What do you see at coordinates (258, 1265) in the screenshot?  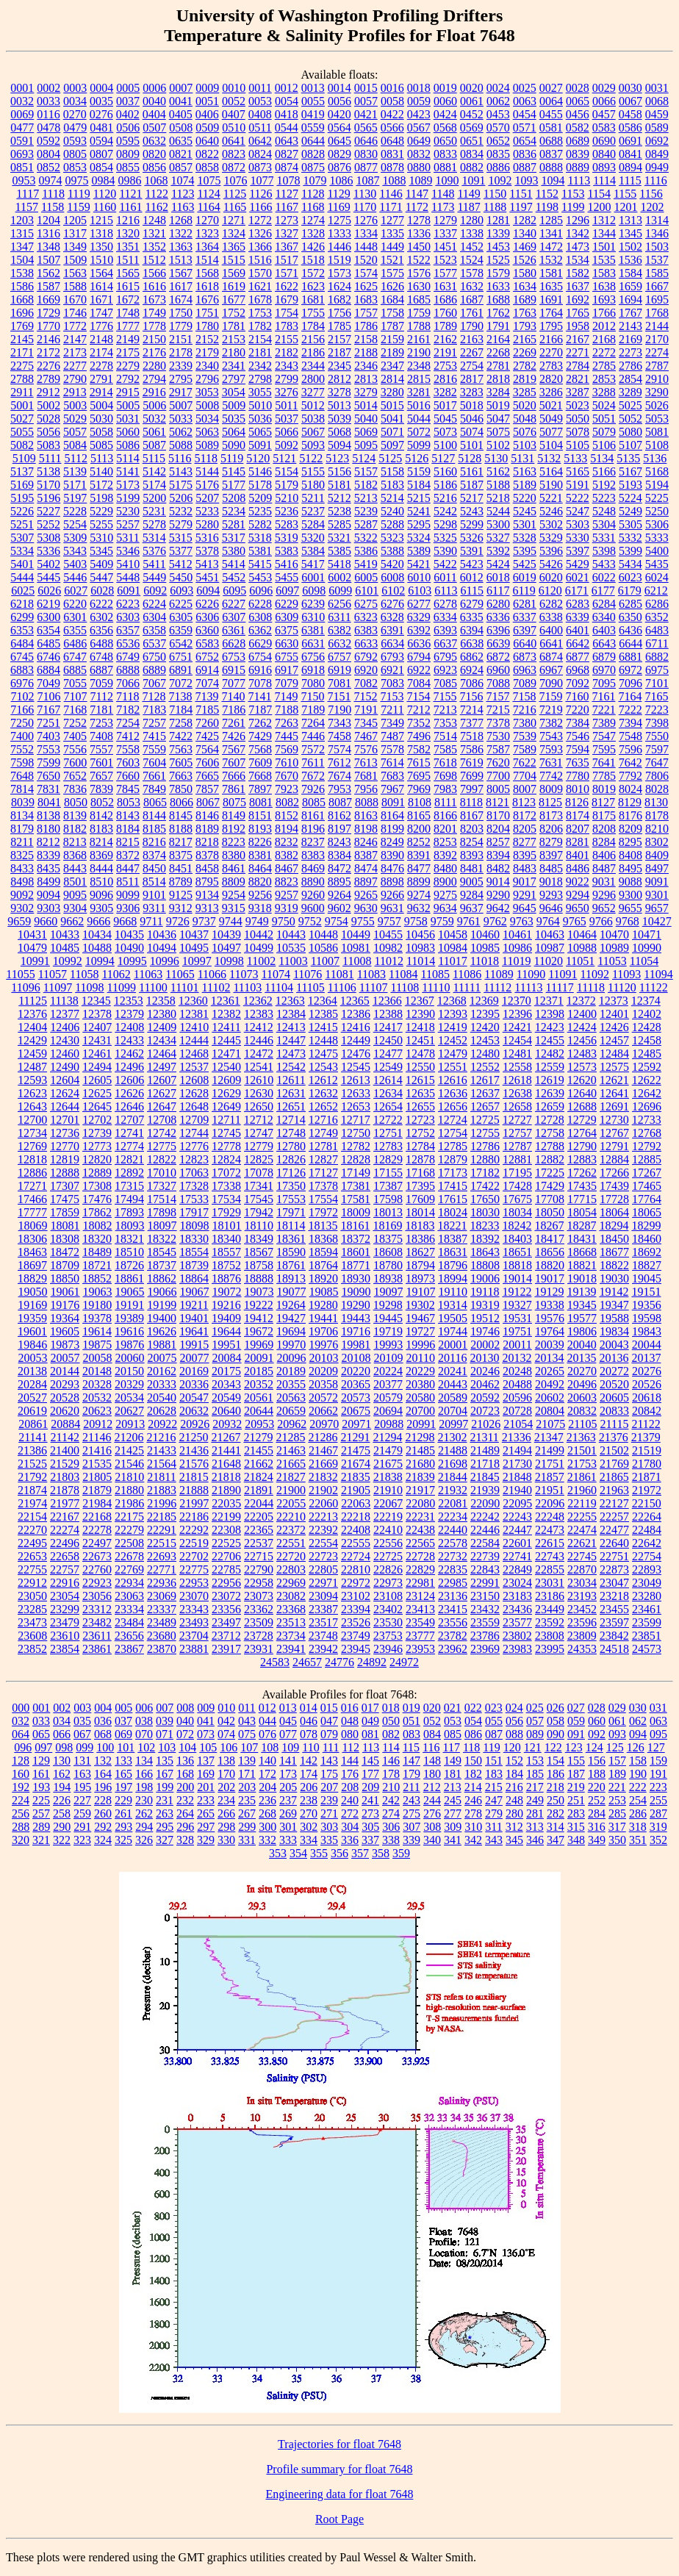 I see `18758` at bounding box center [258, 1265].